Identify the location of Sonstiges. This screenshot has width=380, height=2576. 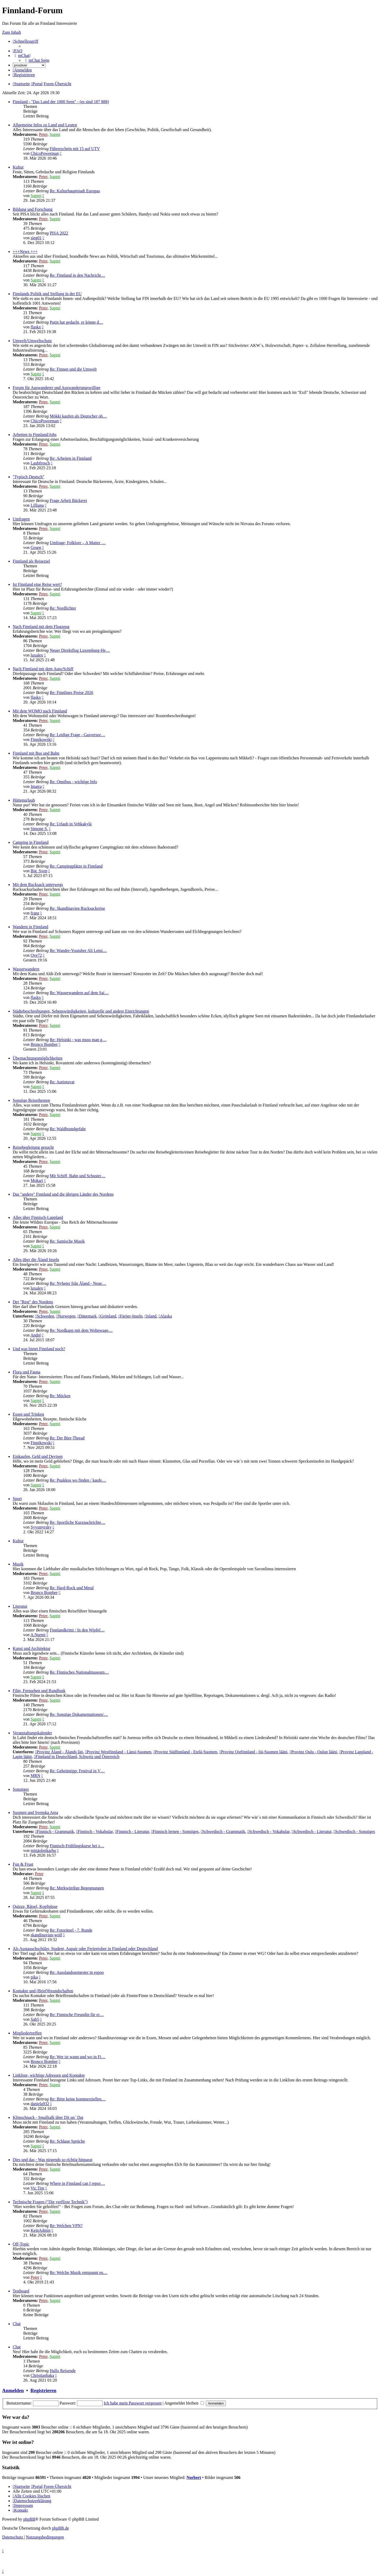
(21, 1789).